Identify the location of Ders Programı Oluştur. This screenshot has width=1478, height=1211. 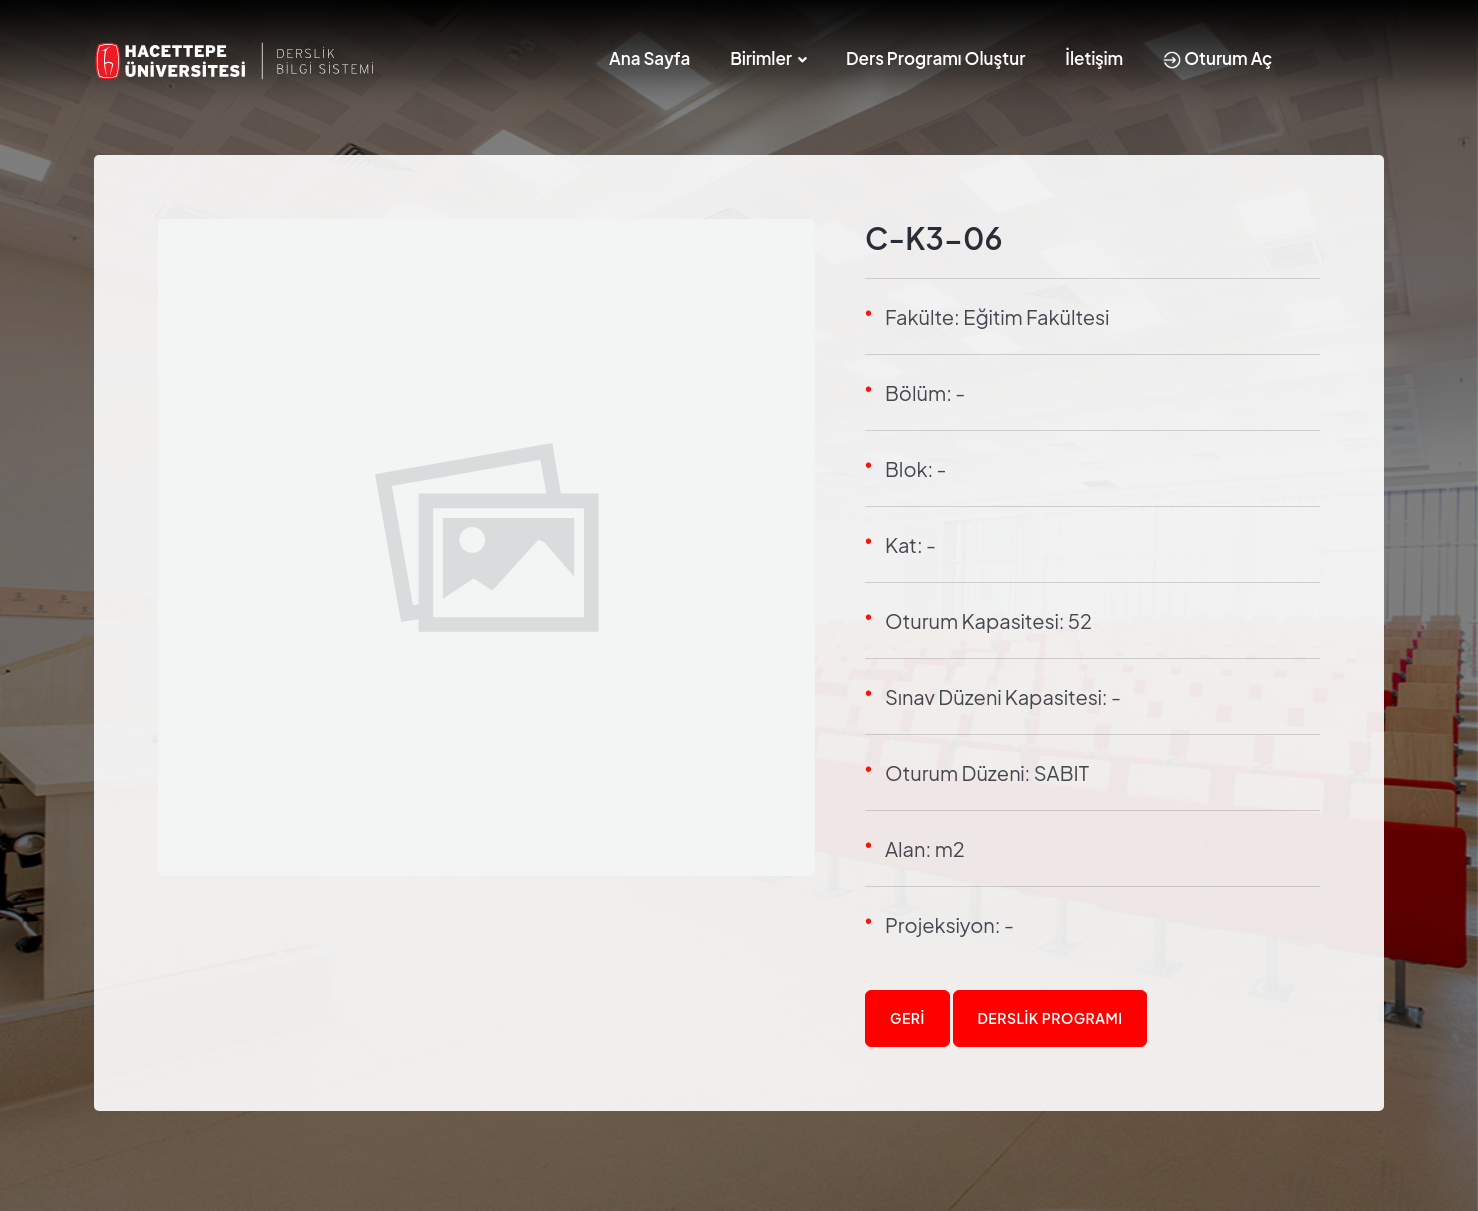
(935, 58).